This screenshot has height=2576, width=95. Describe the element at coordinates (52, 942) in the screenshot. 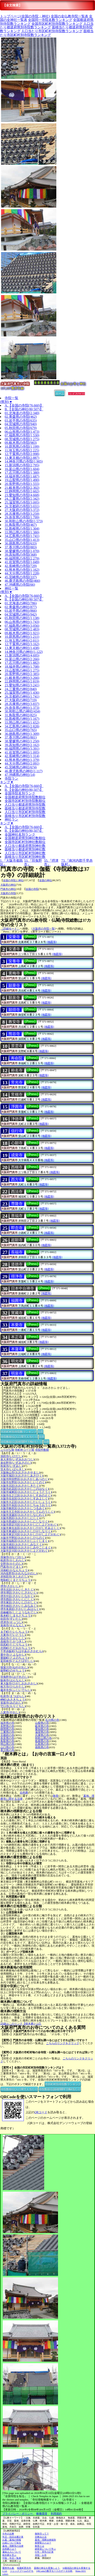

I see `[地図等]` at that location.